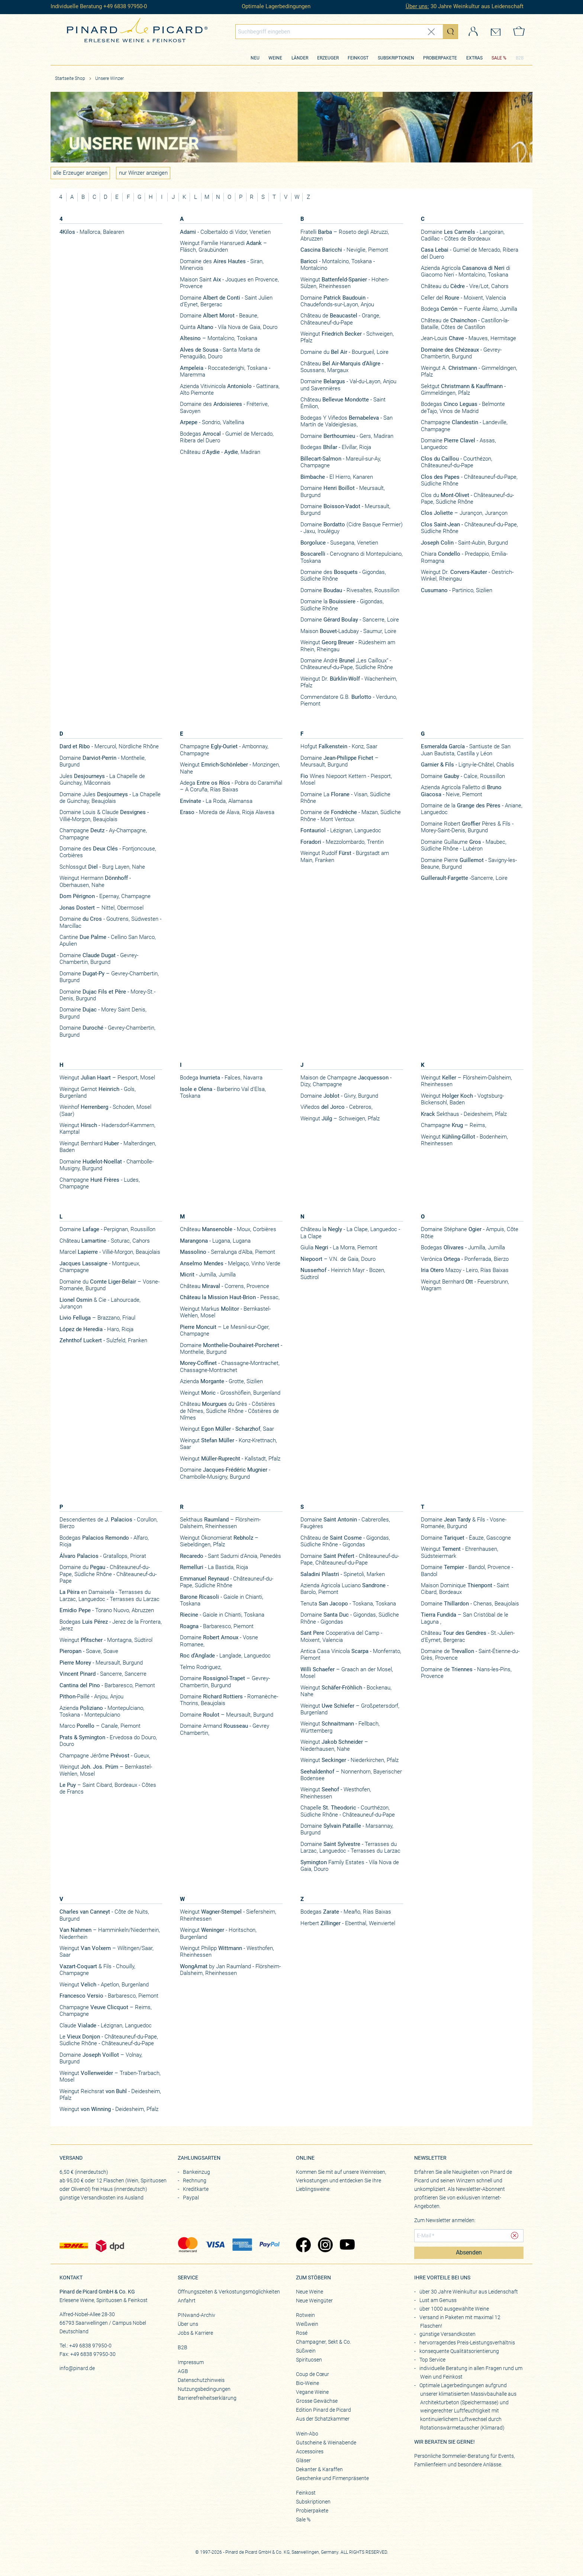  Describe the element at coordinates (345, 1911) in the screenshot. I see `Bodegas - Meaño, Rías Baixas` at that location.